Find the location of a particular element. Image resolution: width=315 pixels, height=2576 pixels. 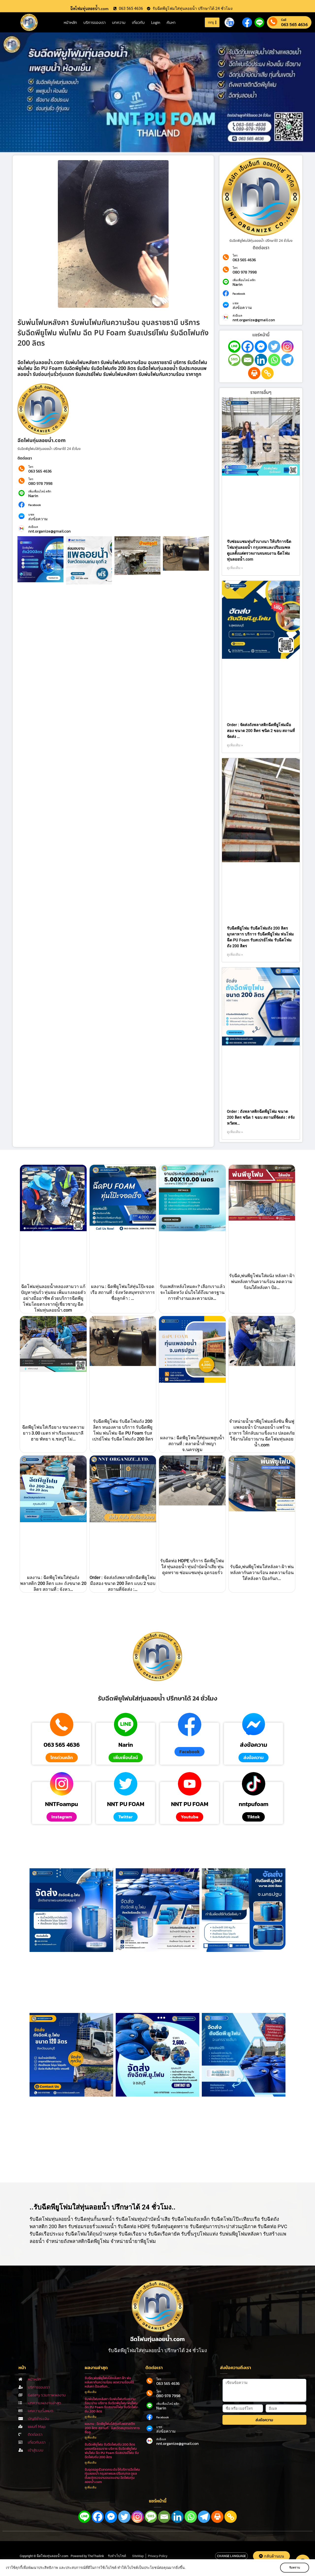

บริการของเรา is located at coordinates (94, 22).